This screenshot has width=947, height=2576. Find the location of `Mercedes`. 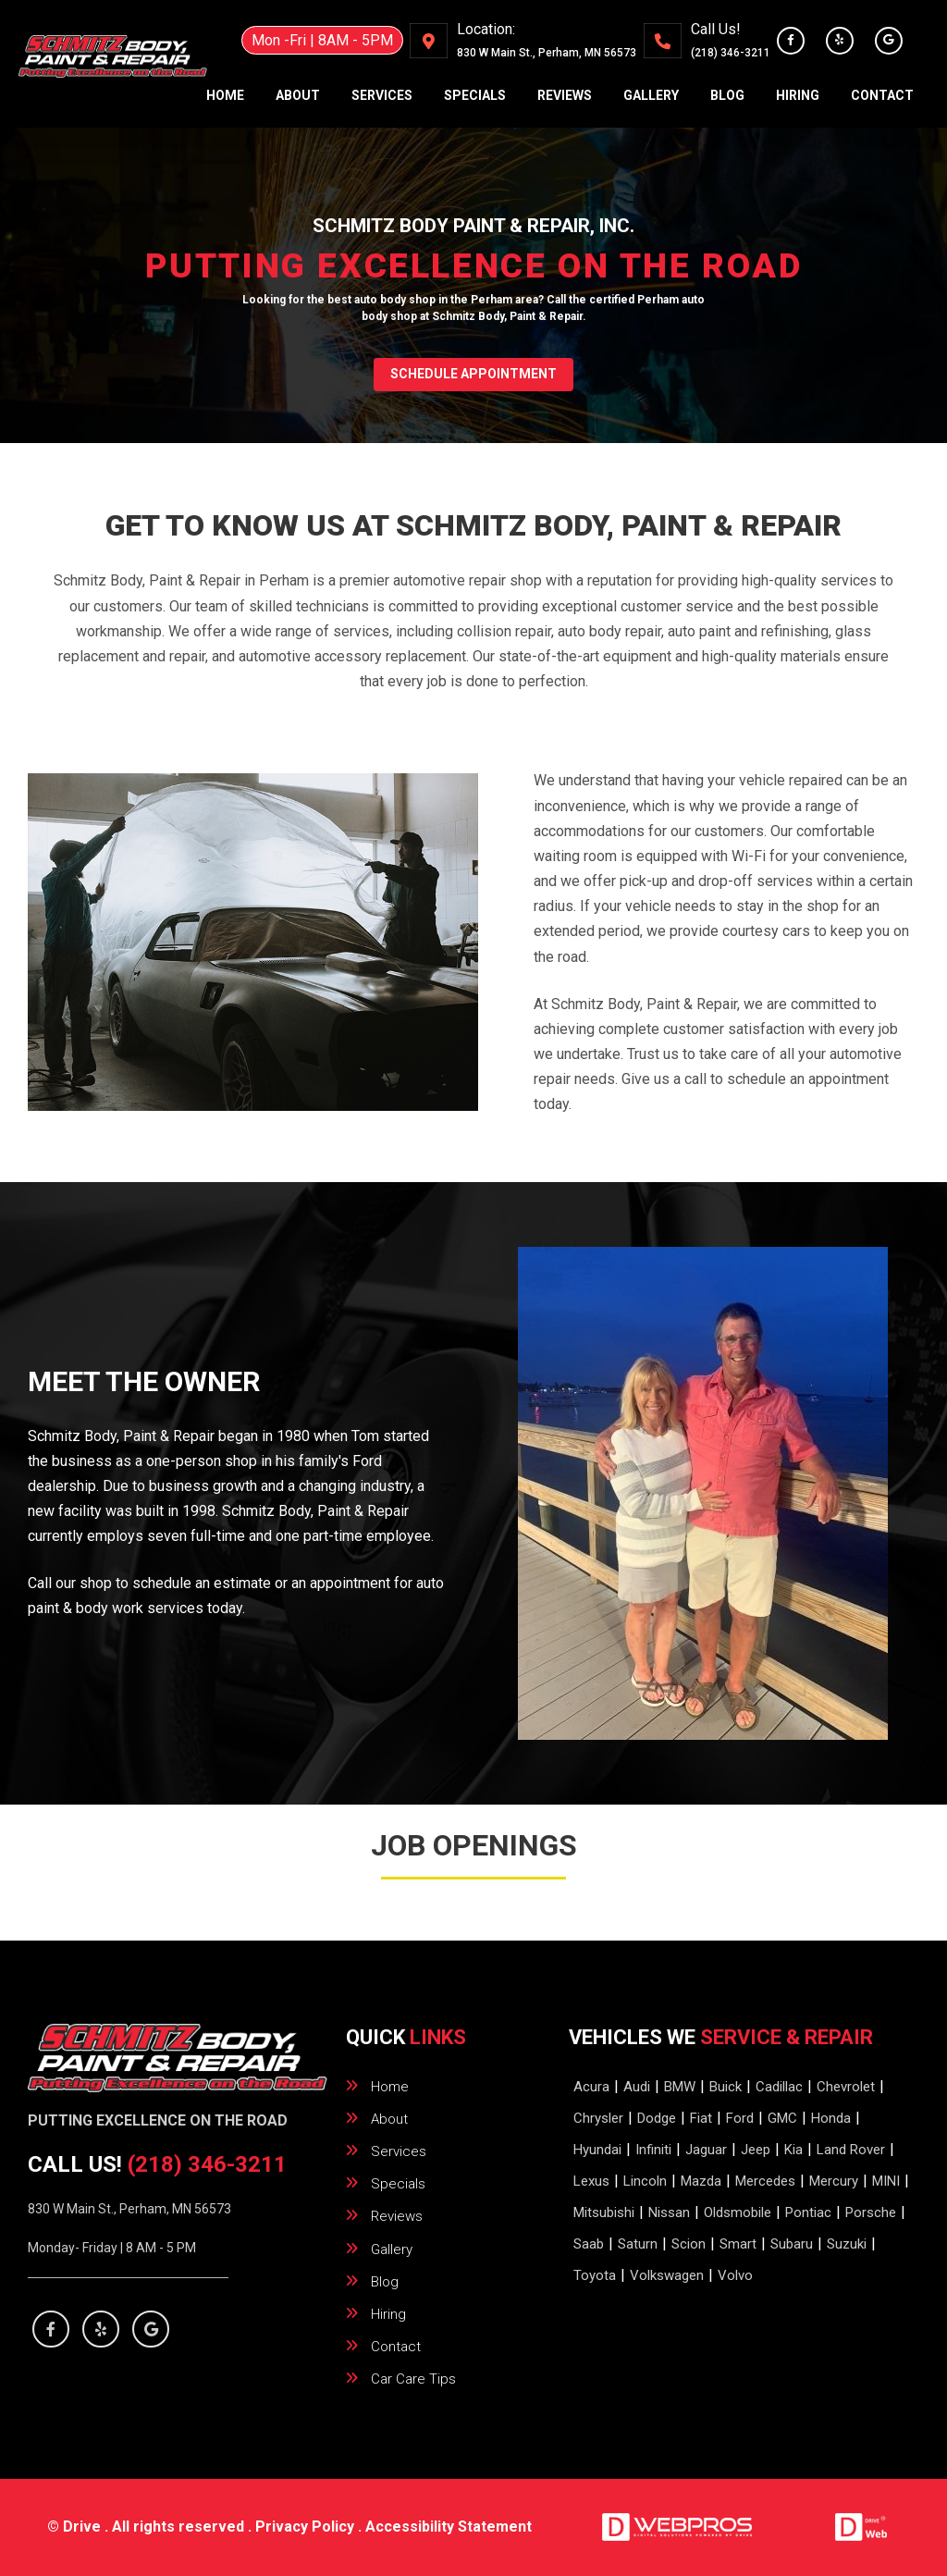

Mercedes is located at coordinates (765, 2181).